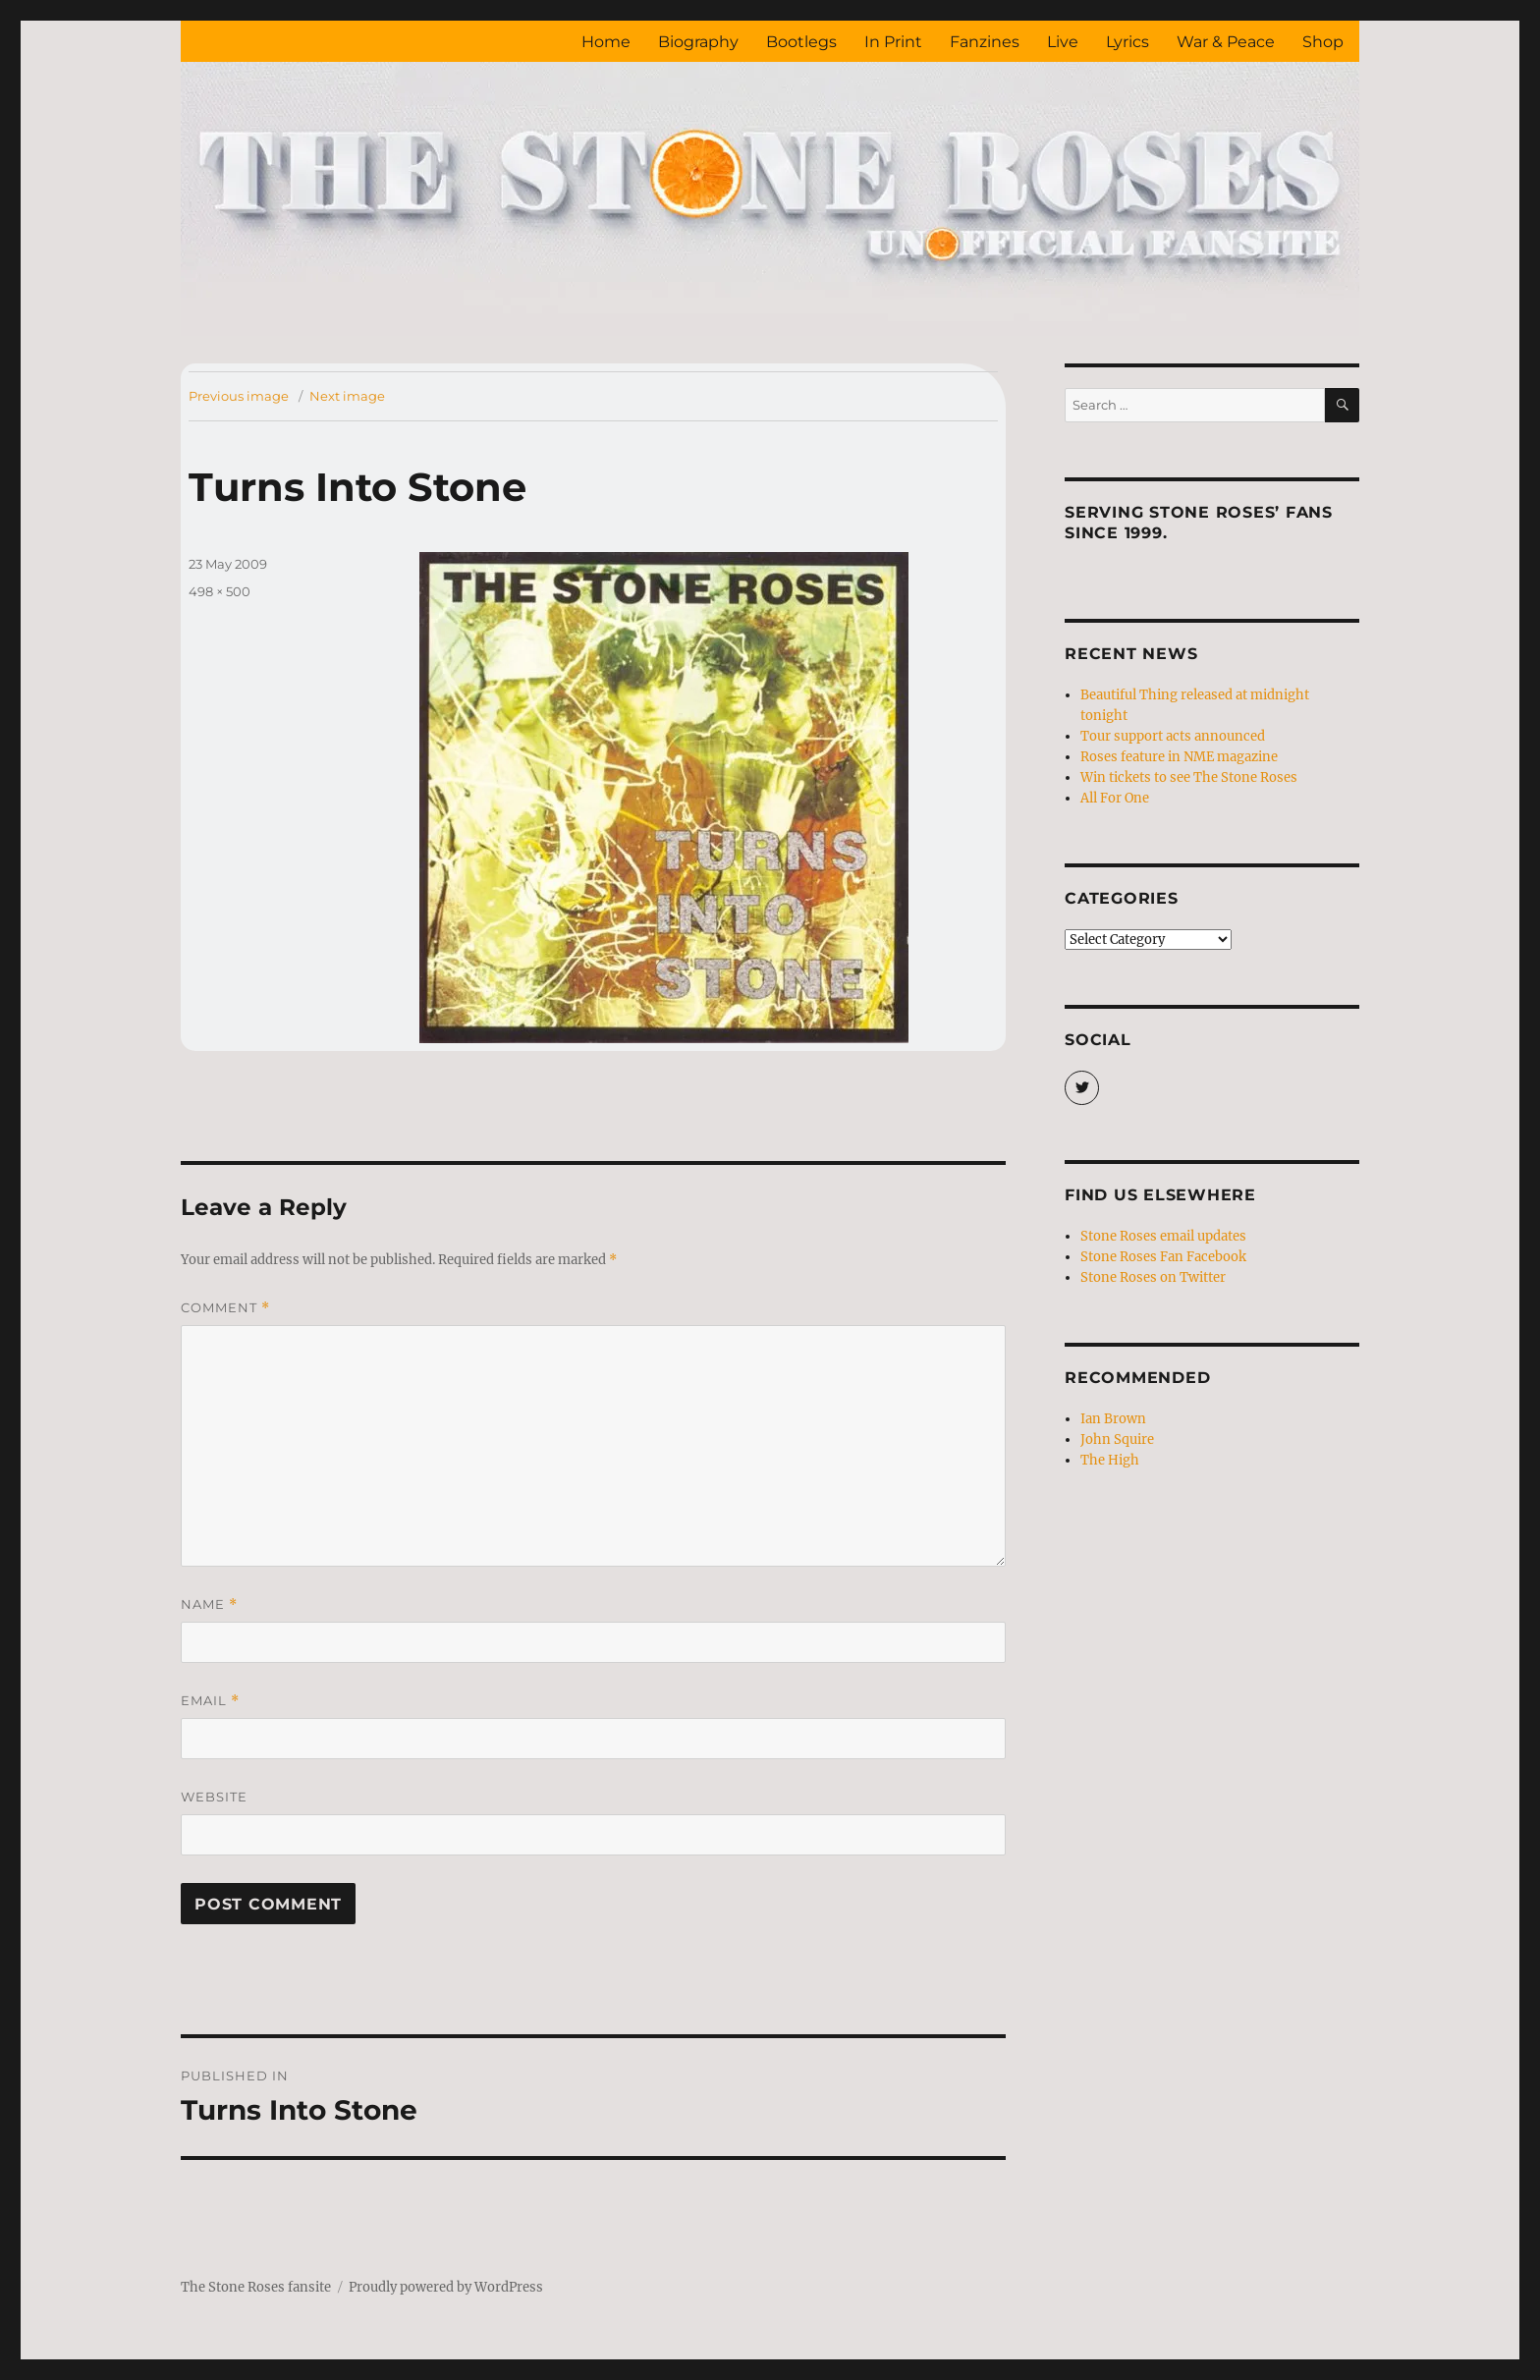  What do you see at coordinates (1153, 1277) in the screenshot?
I see `Stone Roses on Twitter` at bounding box center [1153, 1277].